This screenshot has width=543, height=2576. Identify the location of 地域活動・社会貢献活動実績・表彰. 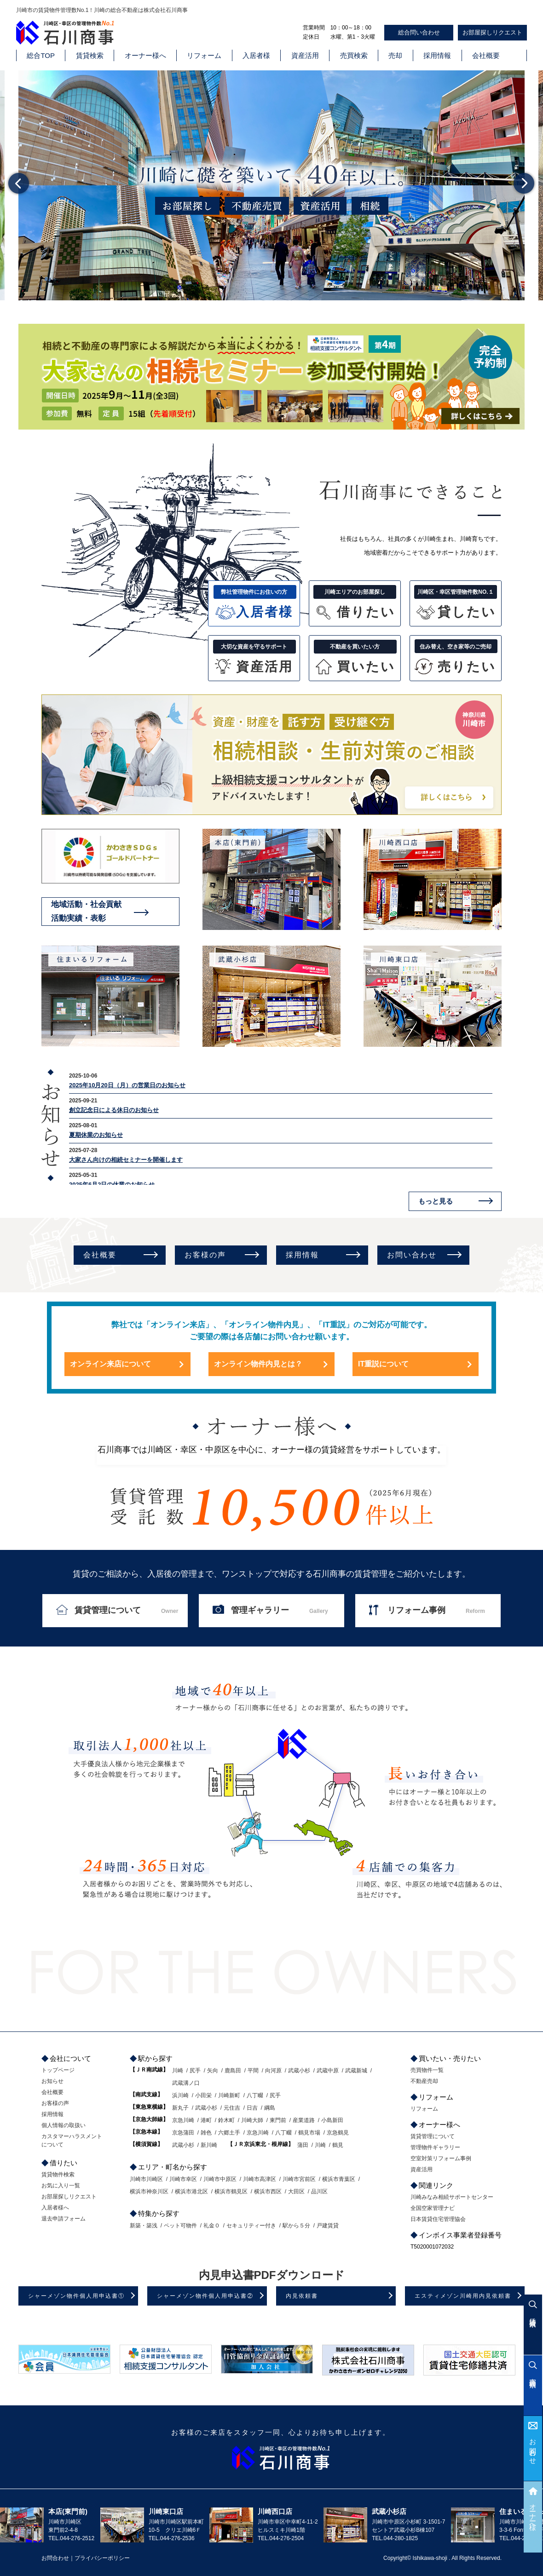
(86, 911).